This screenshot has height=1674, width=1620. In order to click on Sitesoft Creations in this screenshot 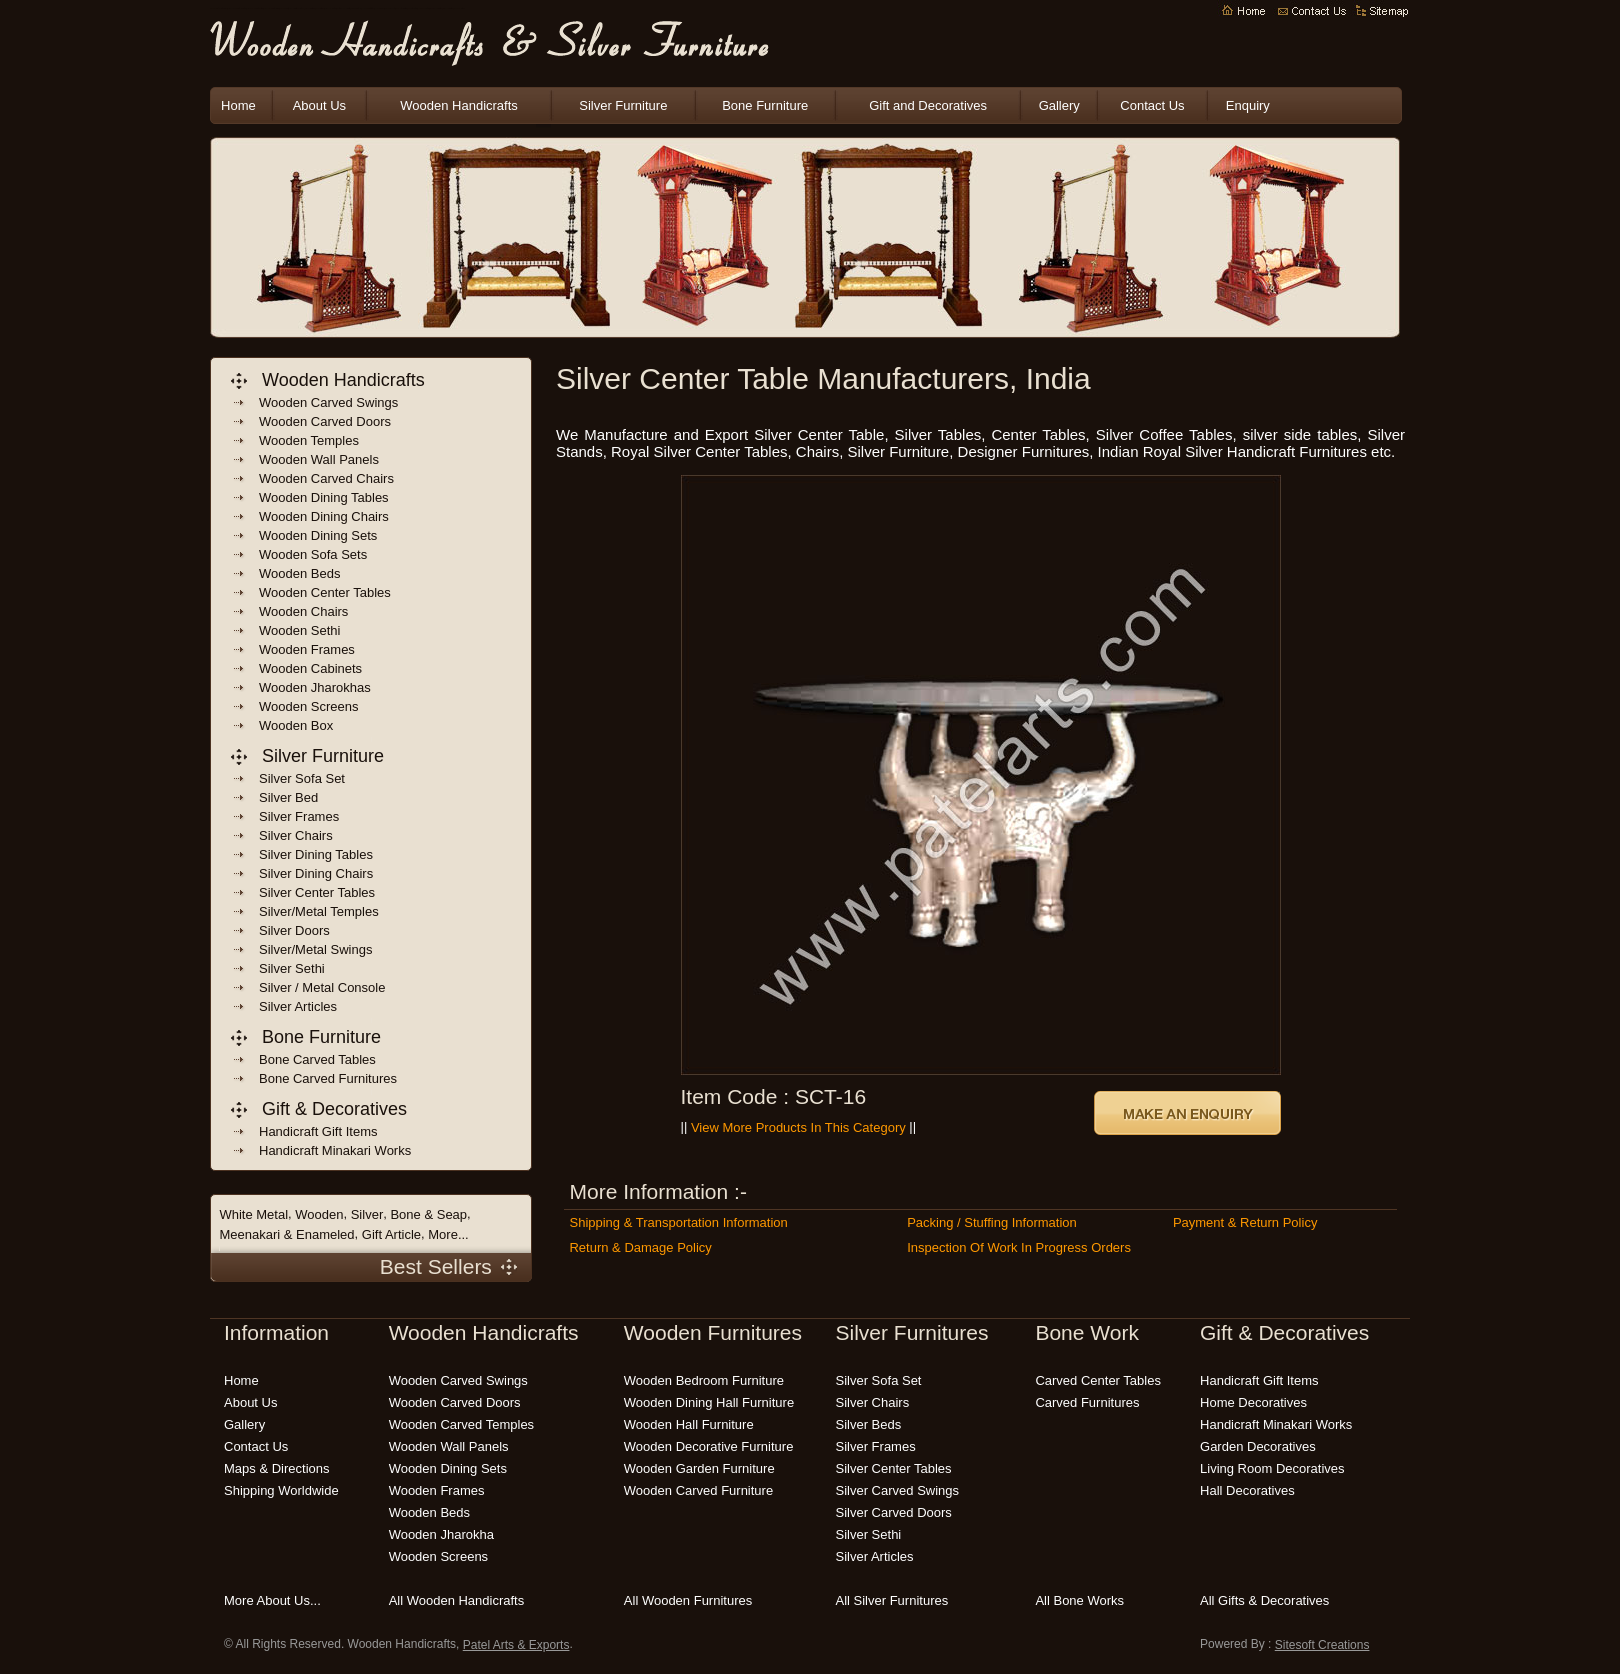, I will do `click(1322, 1645)`.